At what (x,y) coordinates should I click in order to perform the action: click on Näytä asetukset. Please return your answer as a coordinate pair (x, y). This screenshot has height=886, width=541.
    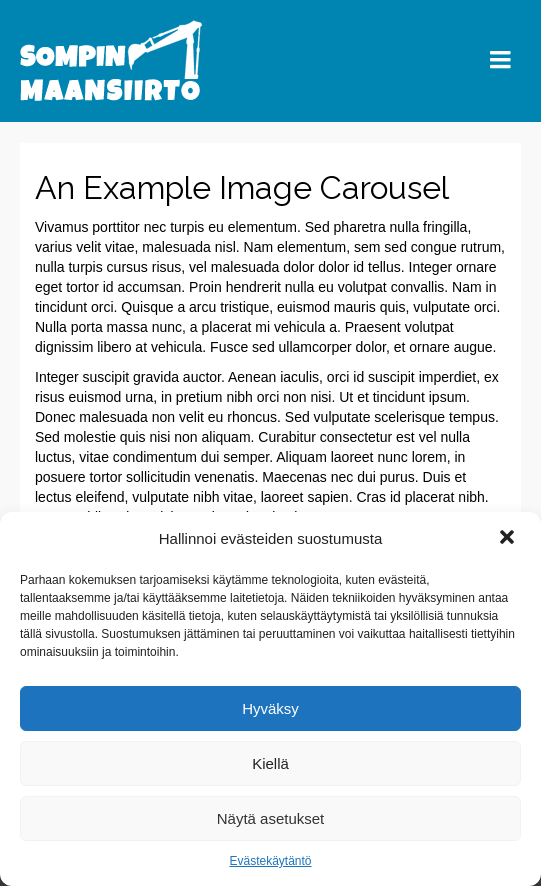
    Looking at the image, I should click on (271, 818).